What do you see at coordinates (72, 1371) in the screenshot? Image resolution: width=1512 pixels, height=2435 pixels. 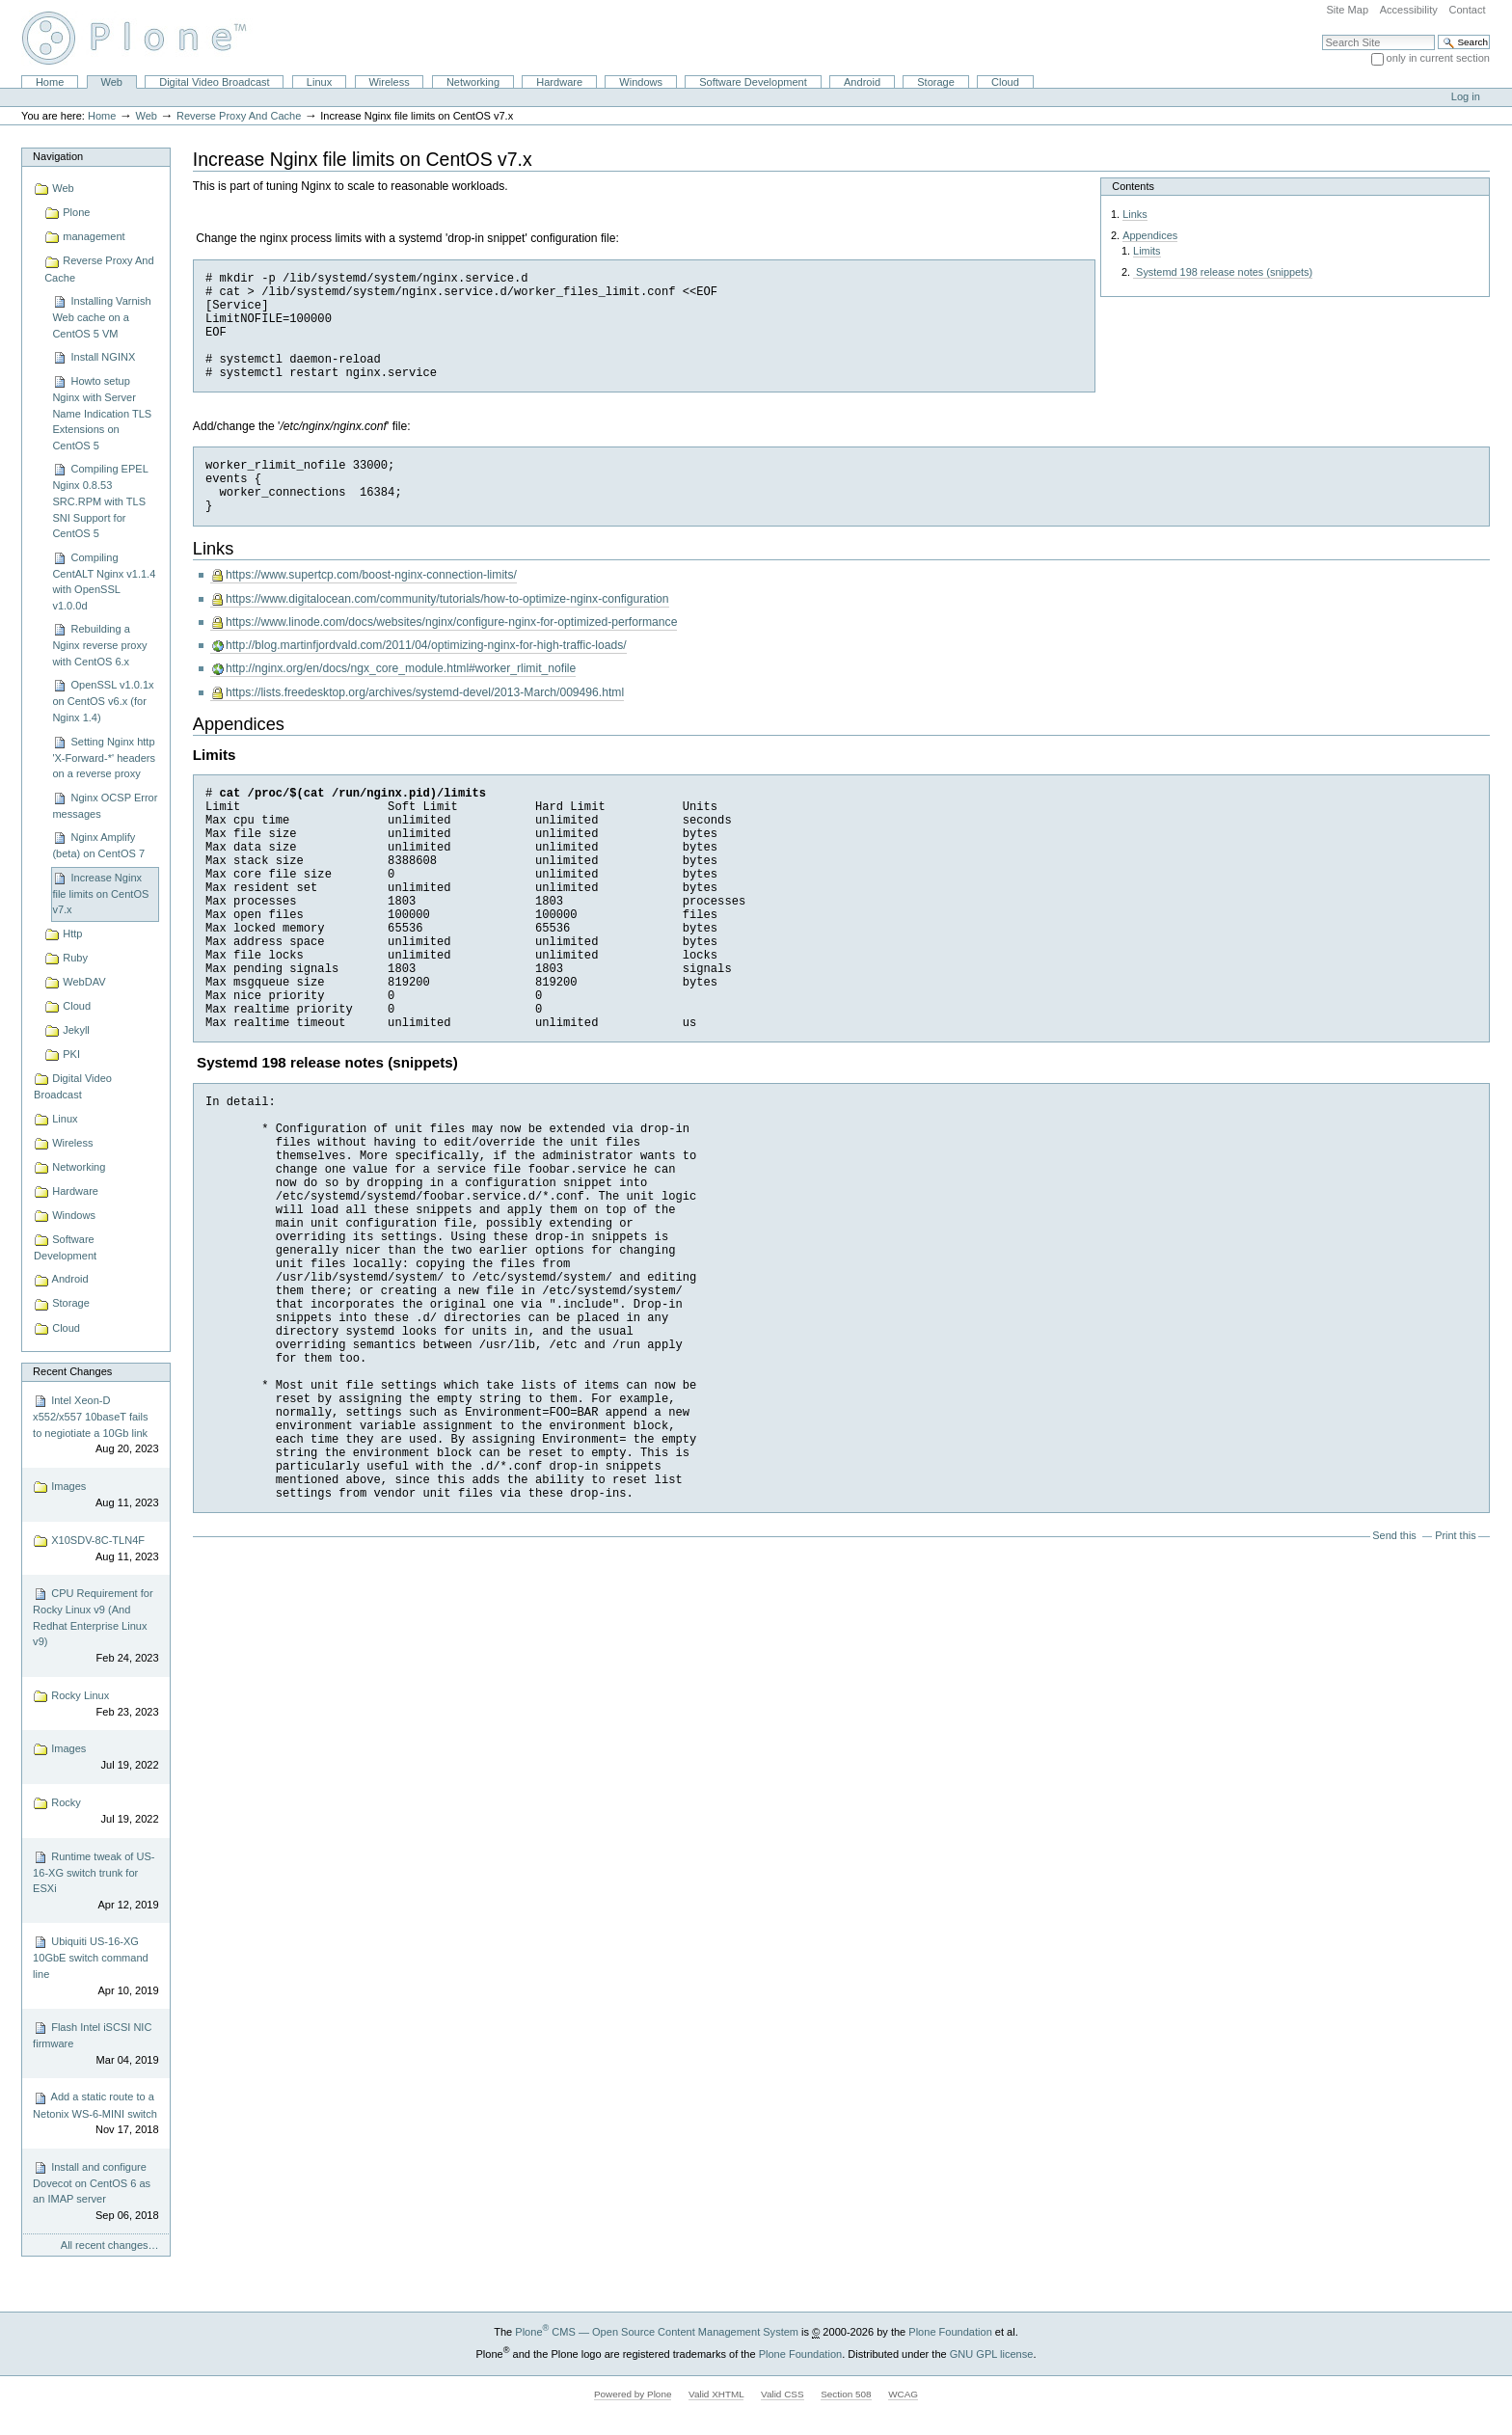 I see `Recent Changes` at bounding box center [72, 1371].